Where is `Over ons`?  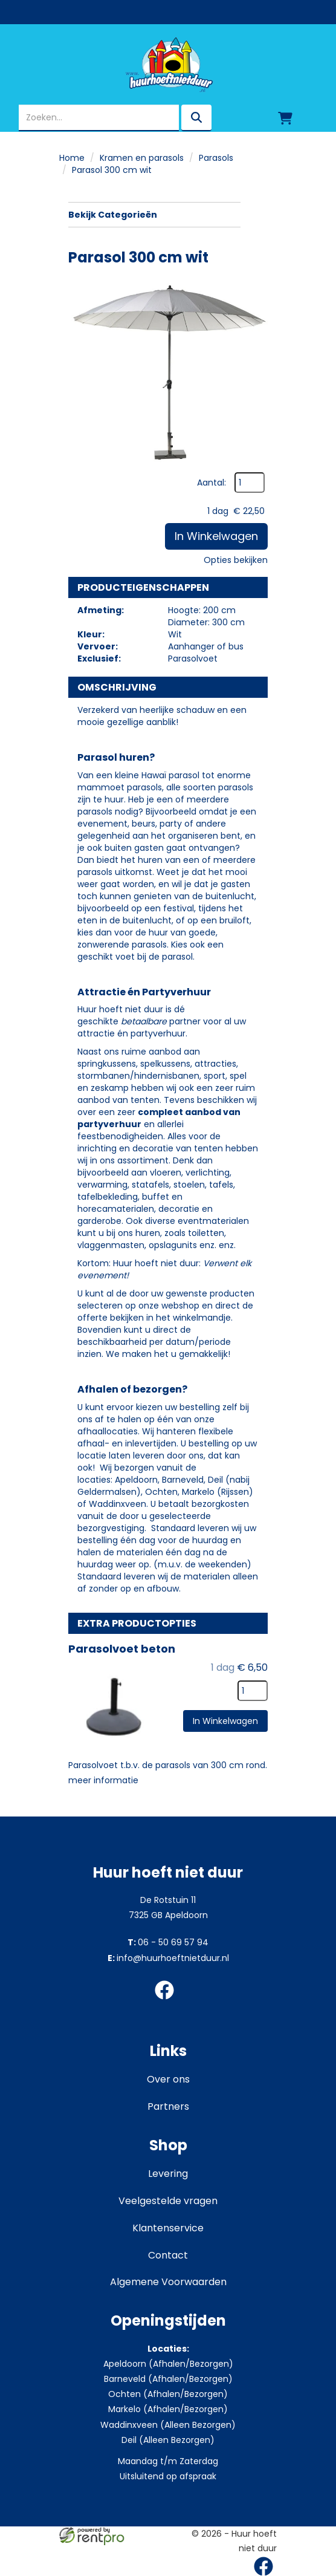
Over ons is located at coordinates (168, 2079).